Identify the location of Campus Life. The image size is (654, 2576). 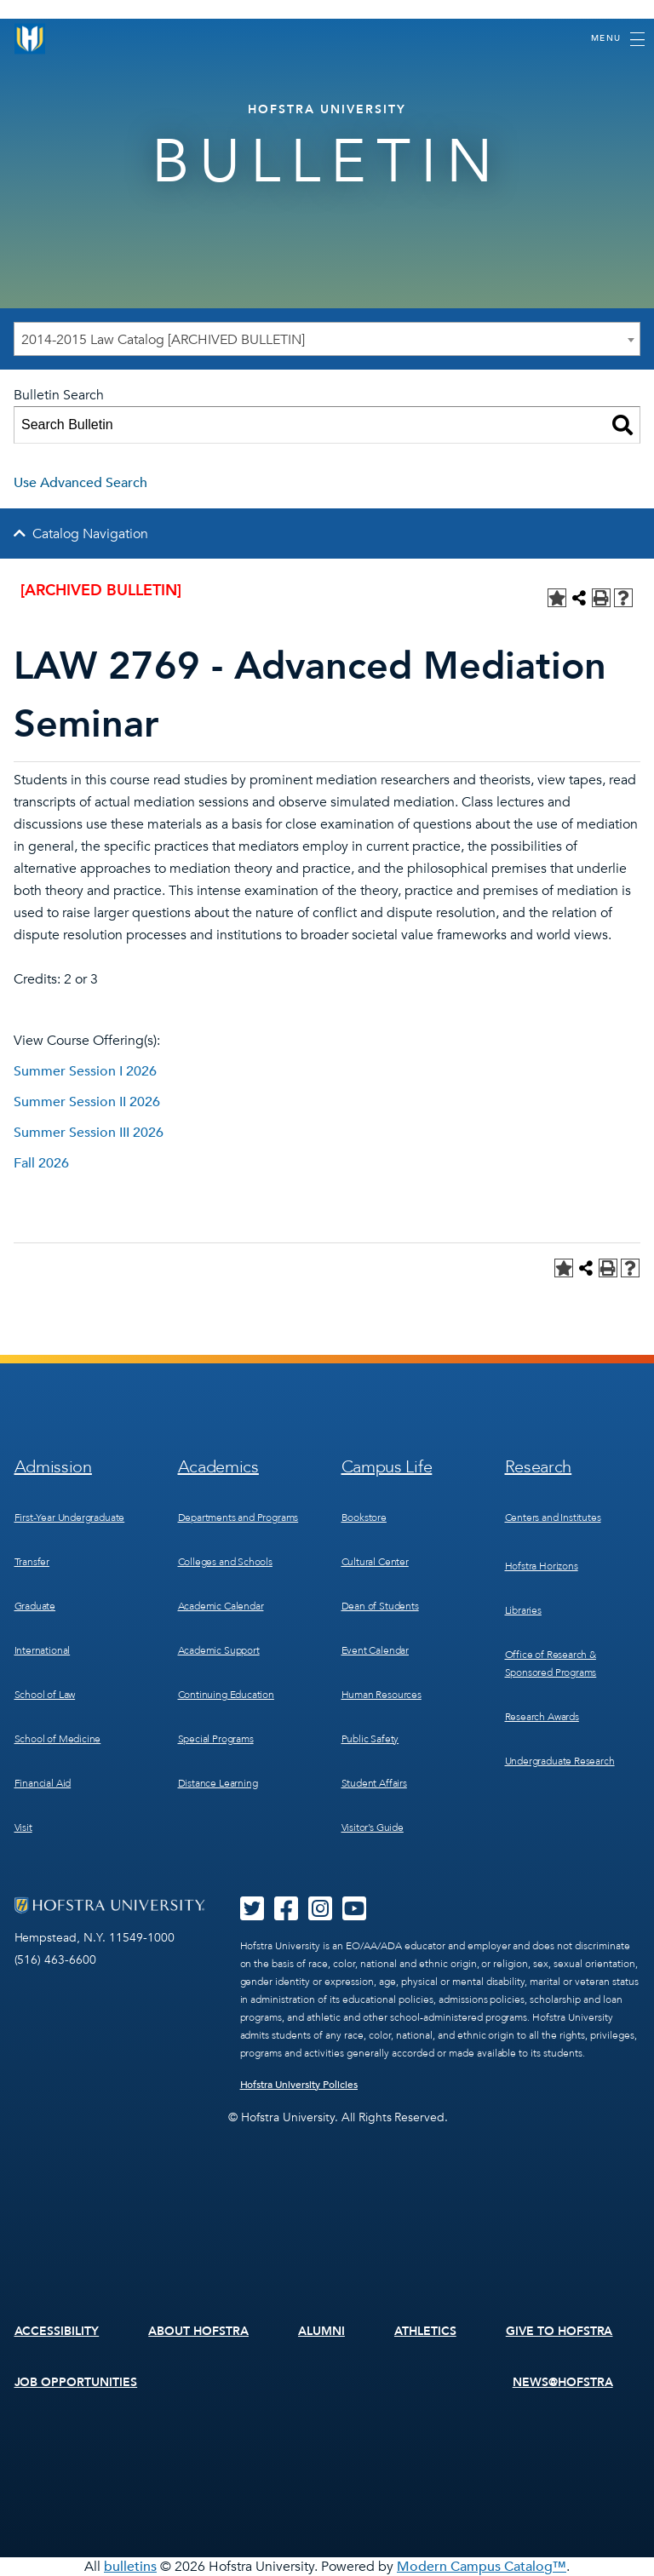
(387, 1466).